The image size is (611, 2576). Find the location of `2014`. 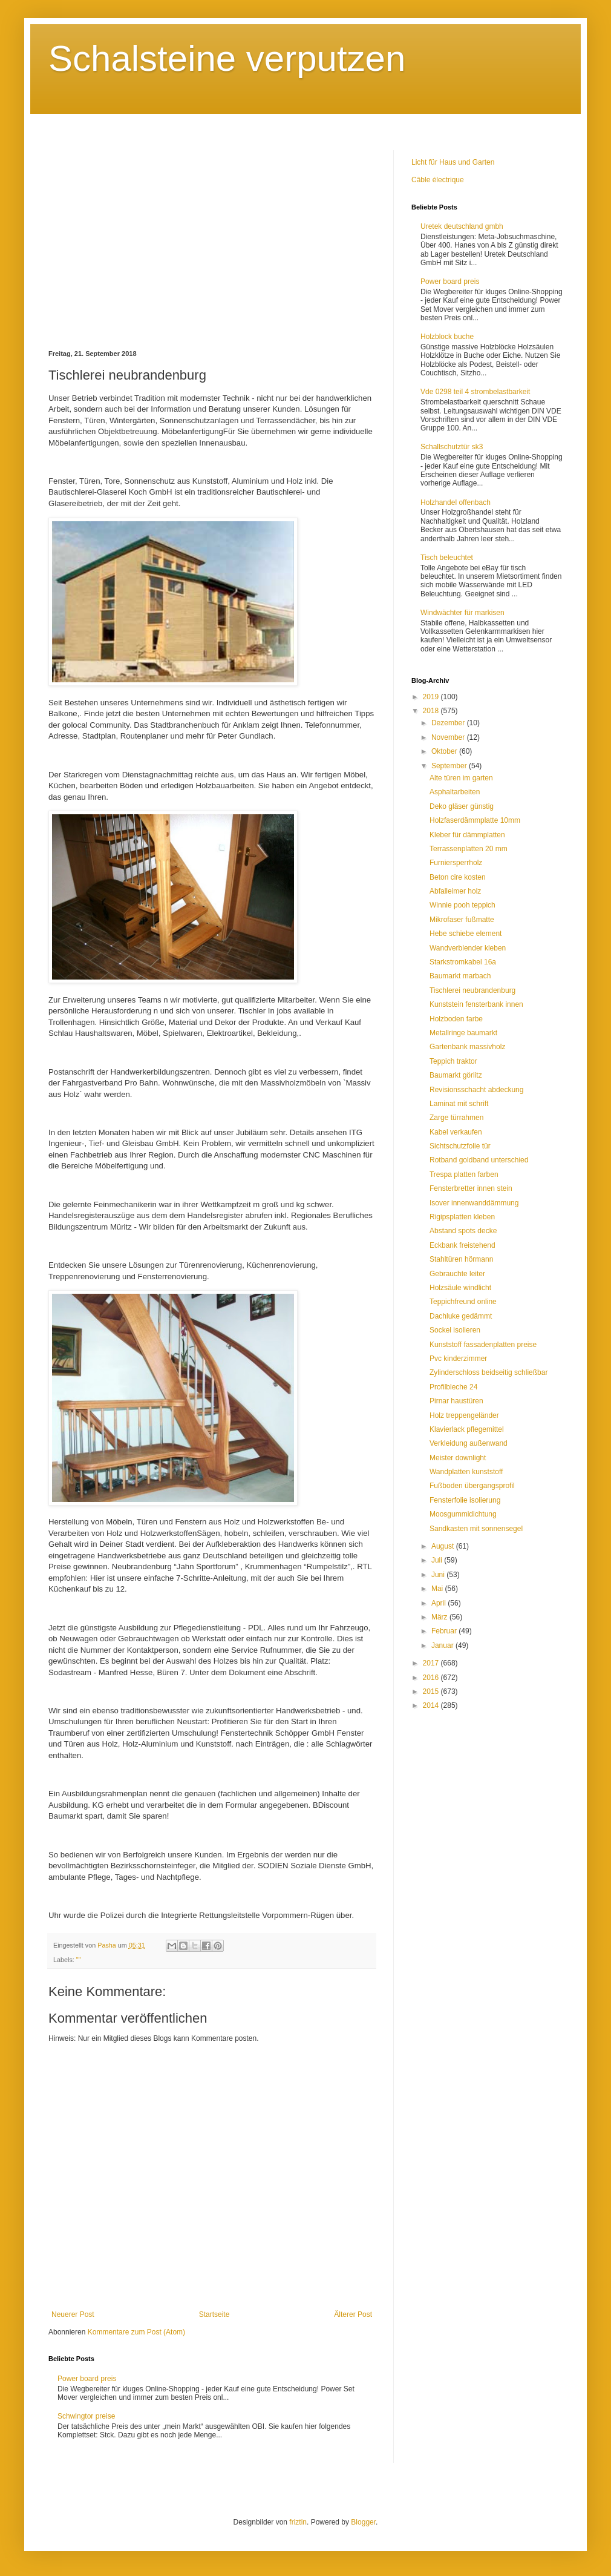

2014 is located at coordinates (432, 1705).